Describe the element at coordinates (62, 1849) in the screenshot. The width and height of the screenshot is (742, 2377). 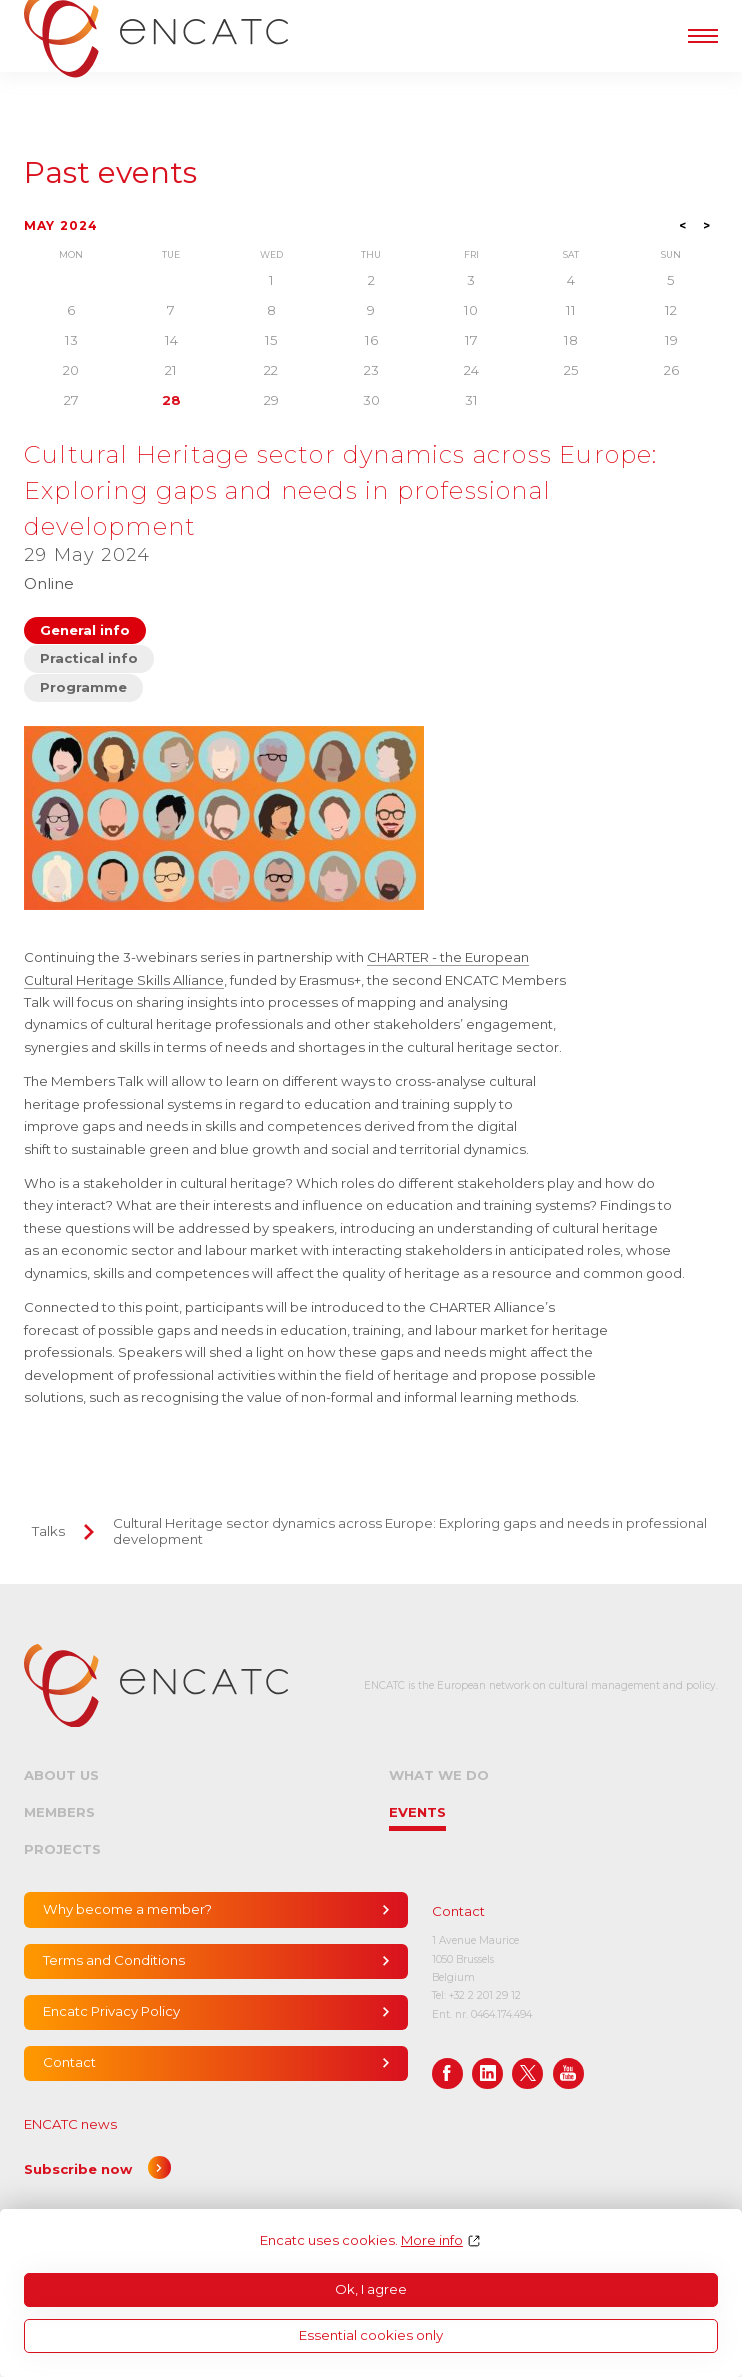
I see `Projects` at that location.